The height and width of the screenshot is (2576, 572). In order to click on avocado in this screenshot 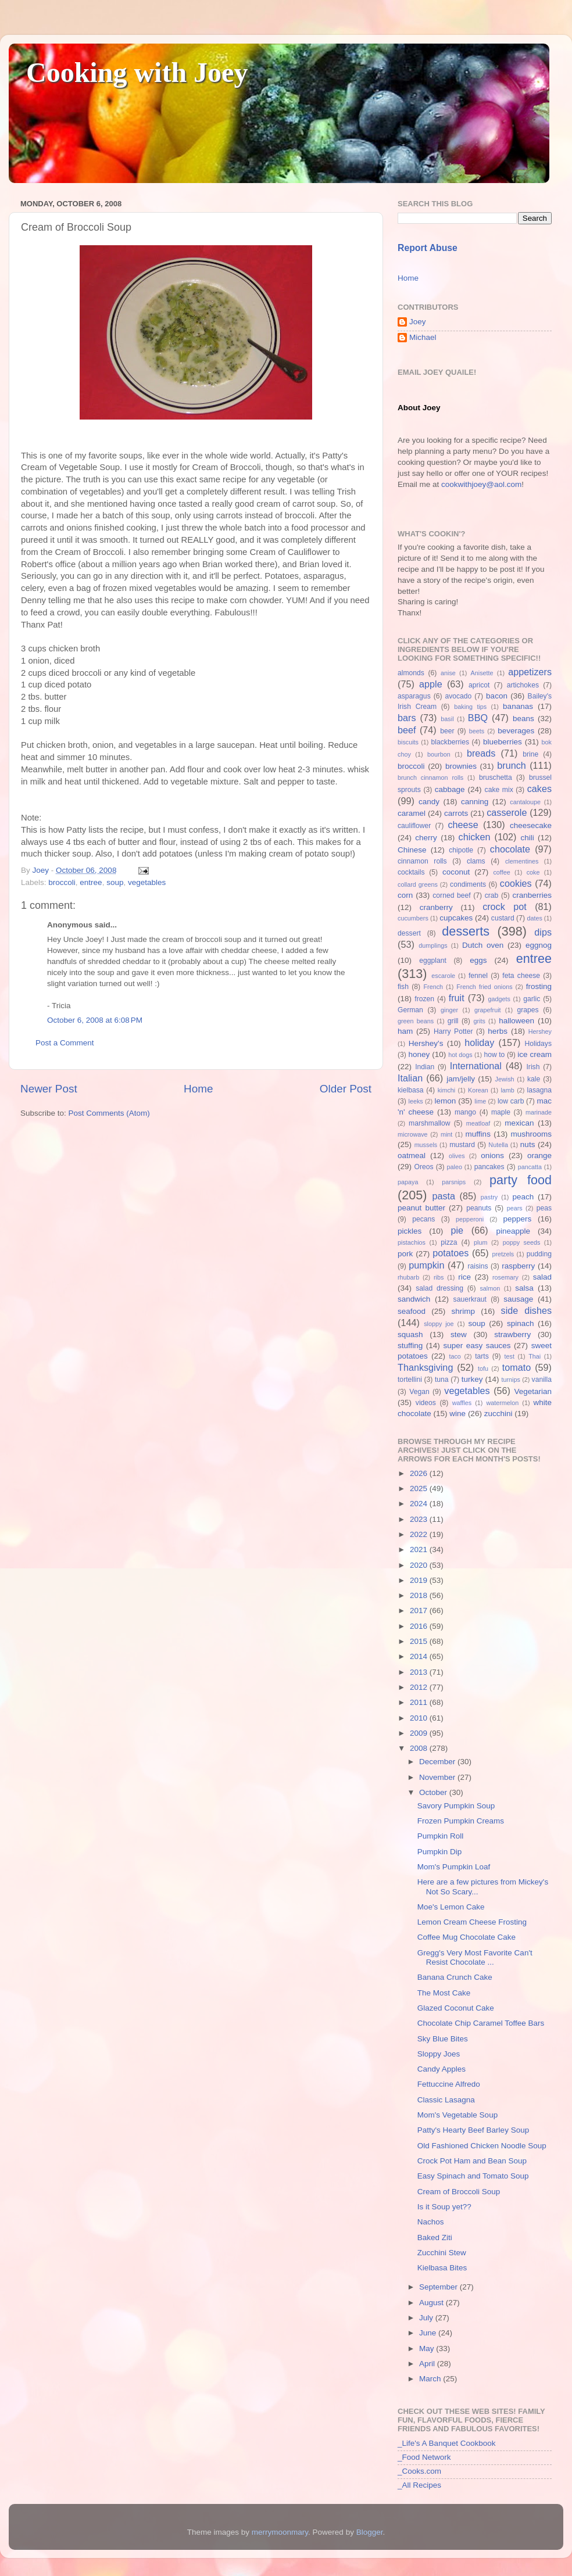, I will do `click(458, 696)`.